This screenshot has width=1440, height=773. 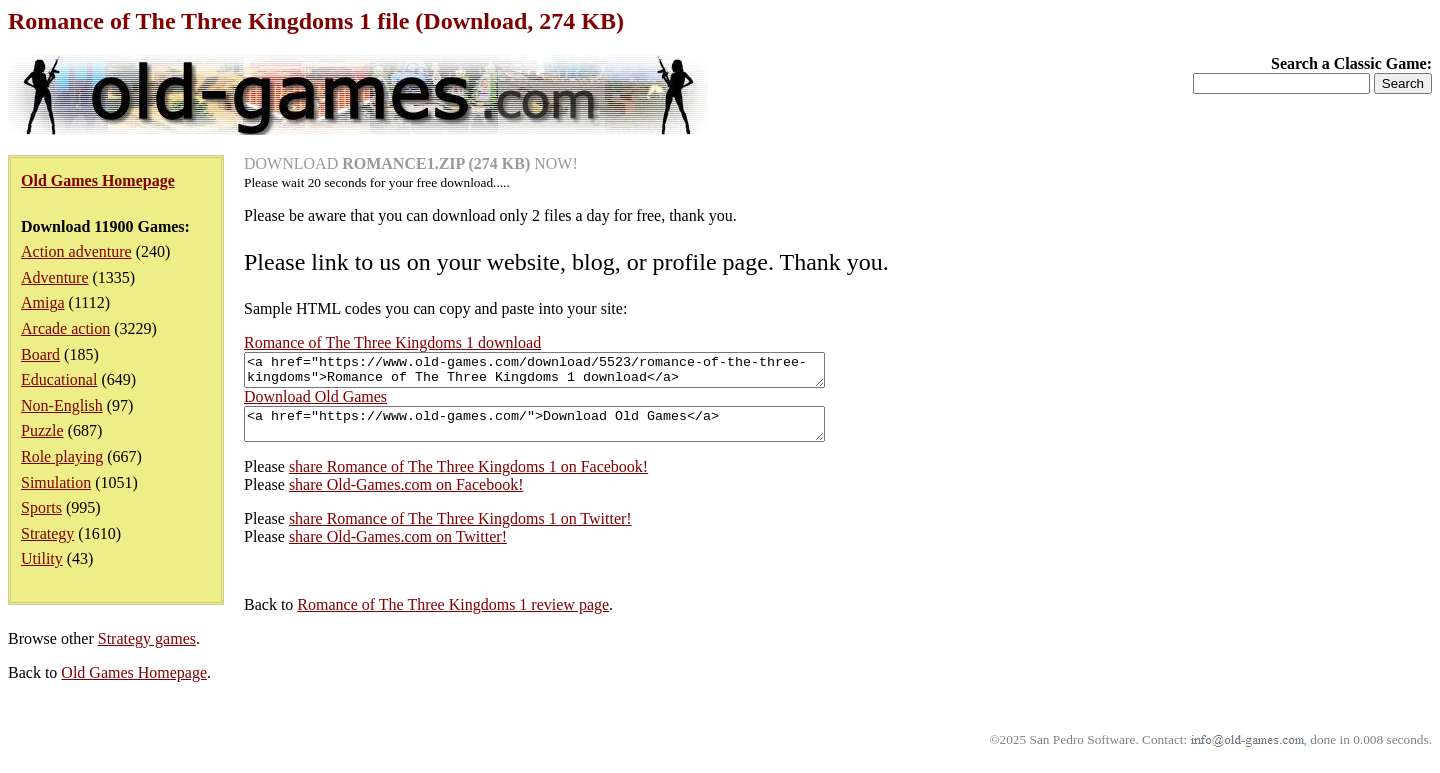 What do you see at coordinates (56, 482) in the screenshot?
I see `Simulation` at bounding box center [56, 482].